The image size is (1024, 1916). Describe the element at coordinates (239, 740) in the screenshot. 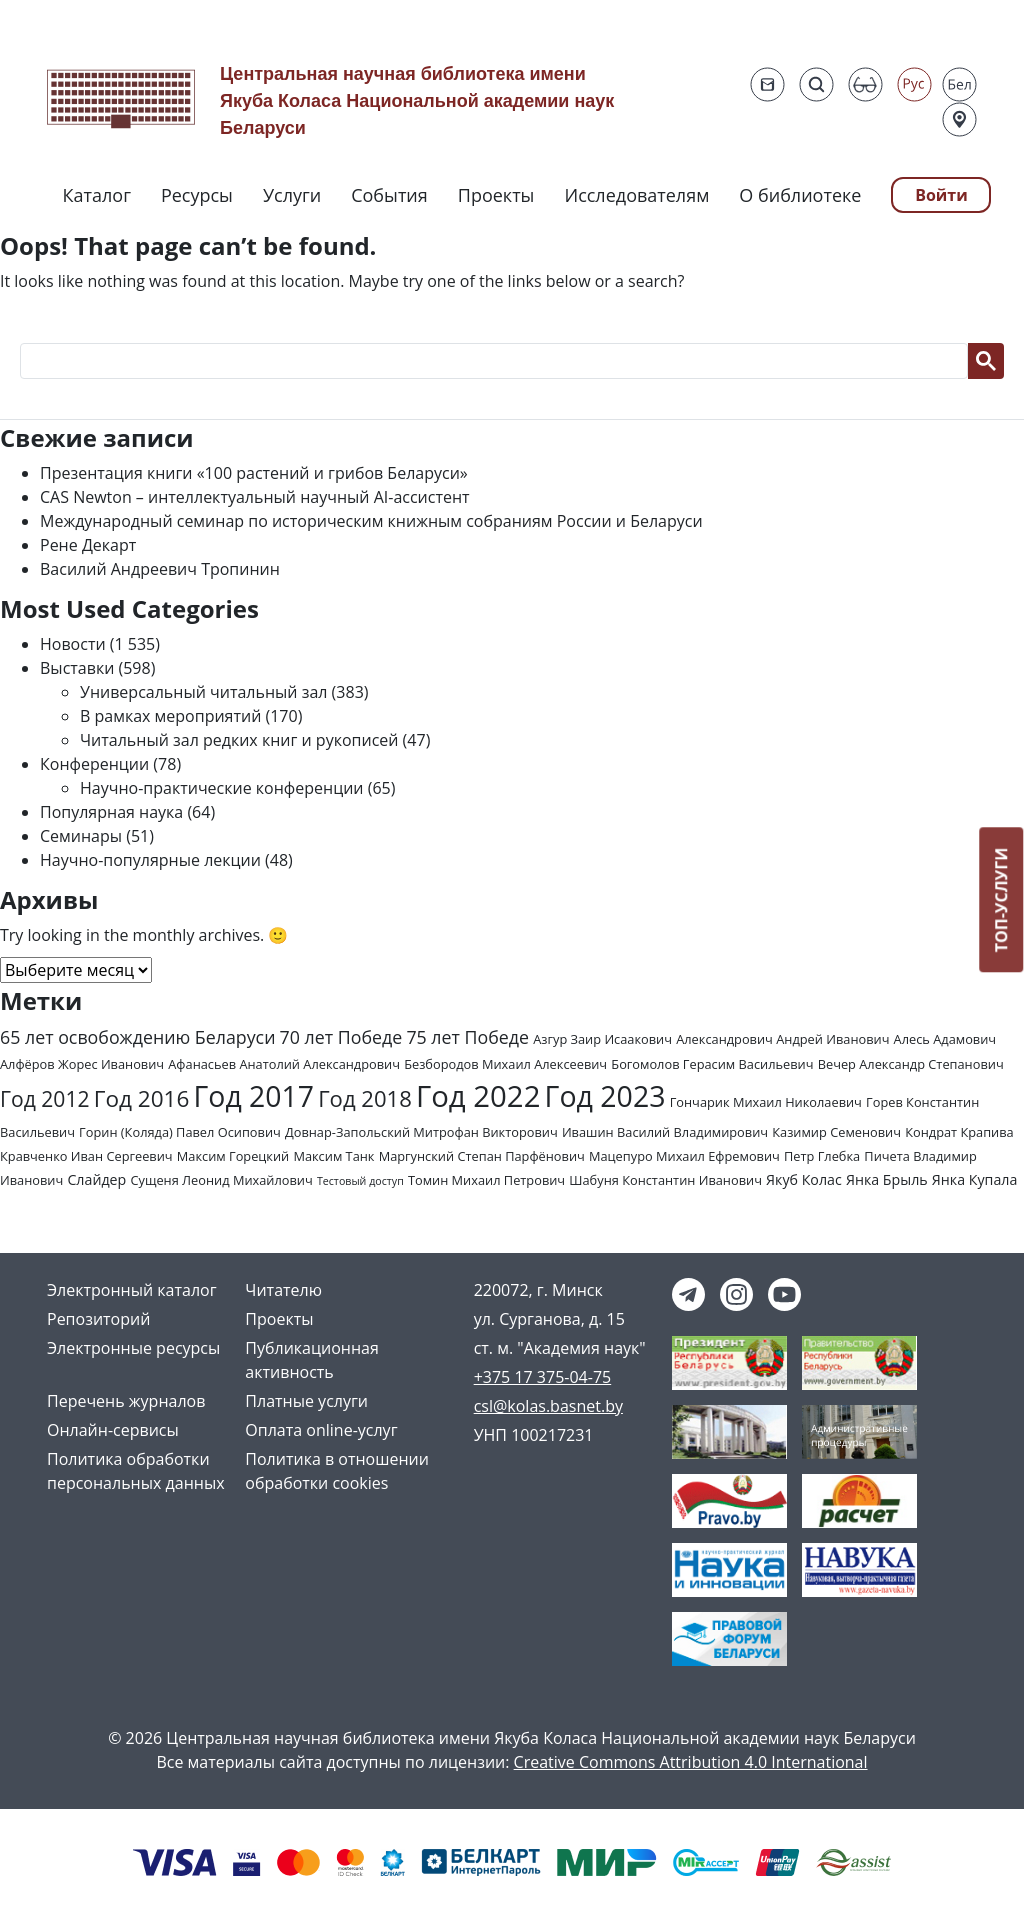

I see `Читальный зал редких книг и рукописей` at that location.